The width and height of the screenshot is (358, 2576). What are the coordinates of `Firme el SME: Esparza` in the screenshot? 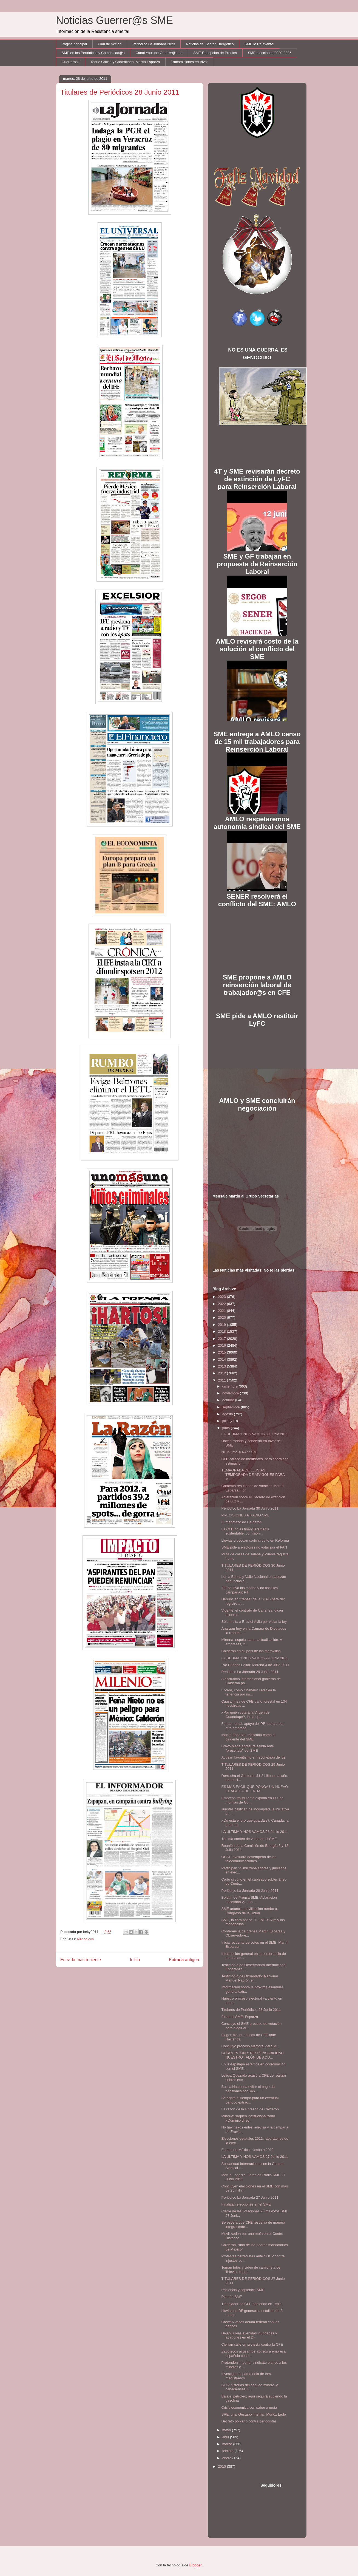 It's located at (239, 2017).